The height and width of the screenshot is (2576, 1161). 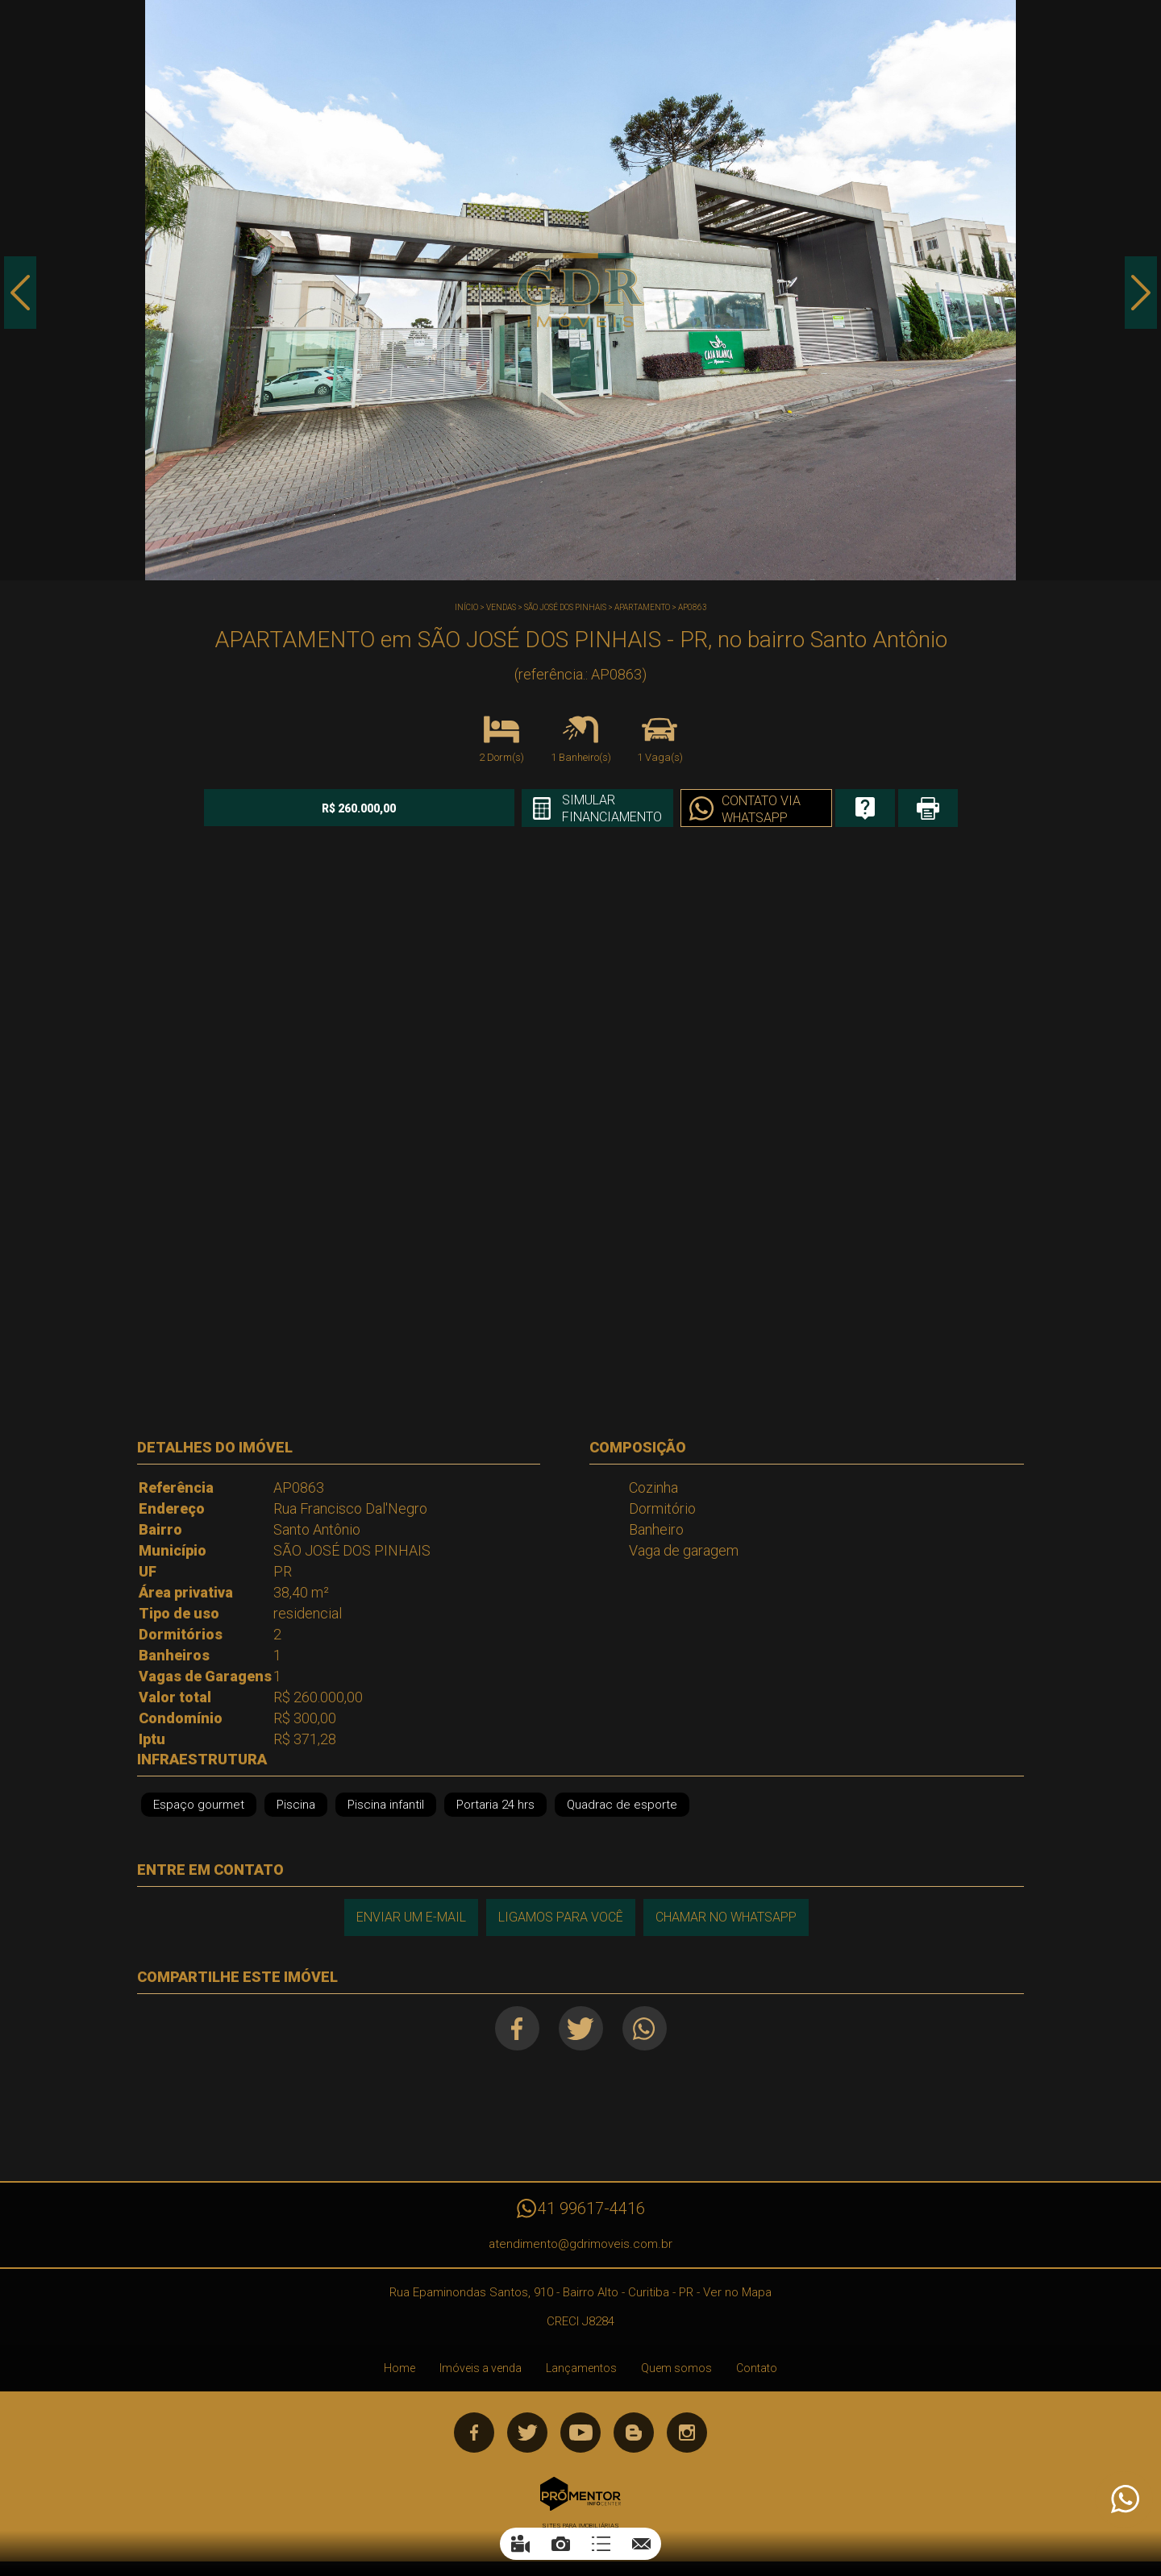 I want to click on APARTAMENTO, so click(x=642, y=607).